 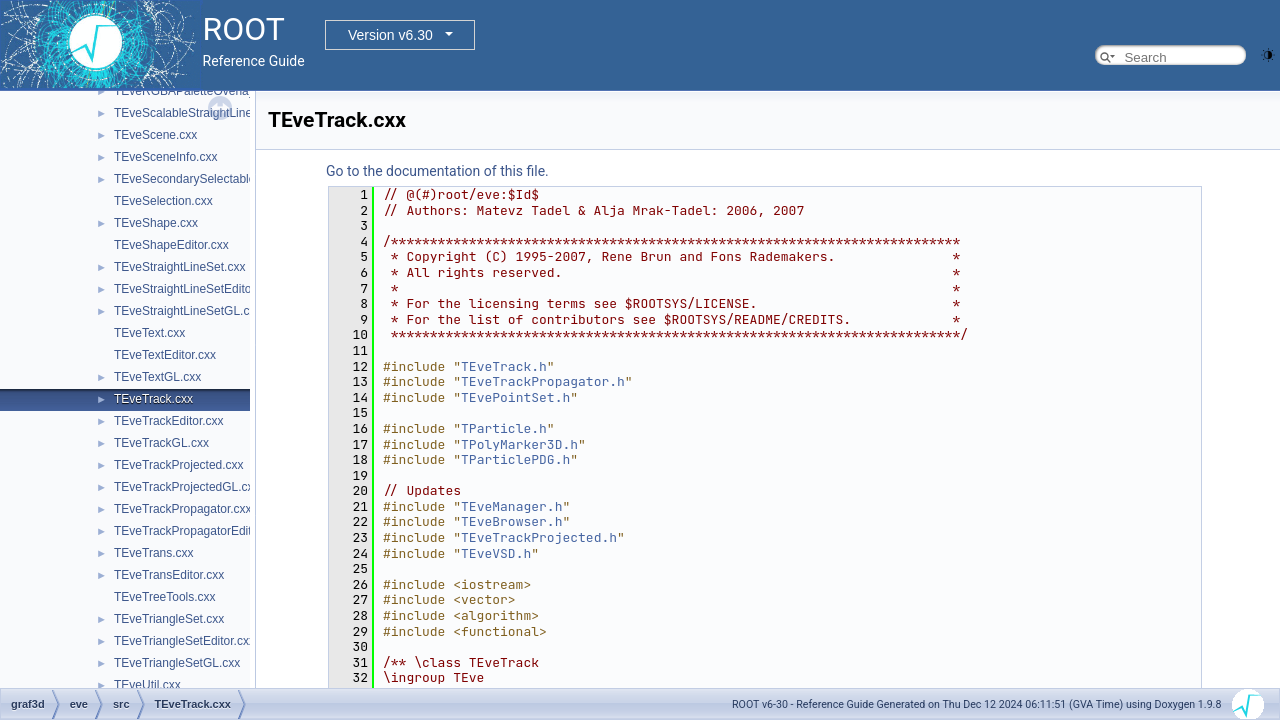 I want to click on TEvePointSet.h, so click(x=515, y=397).